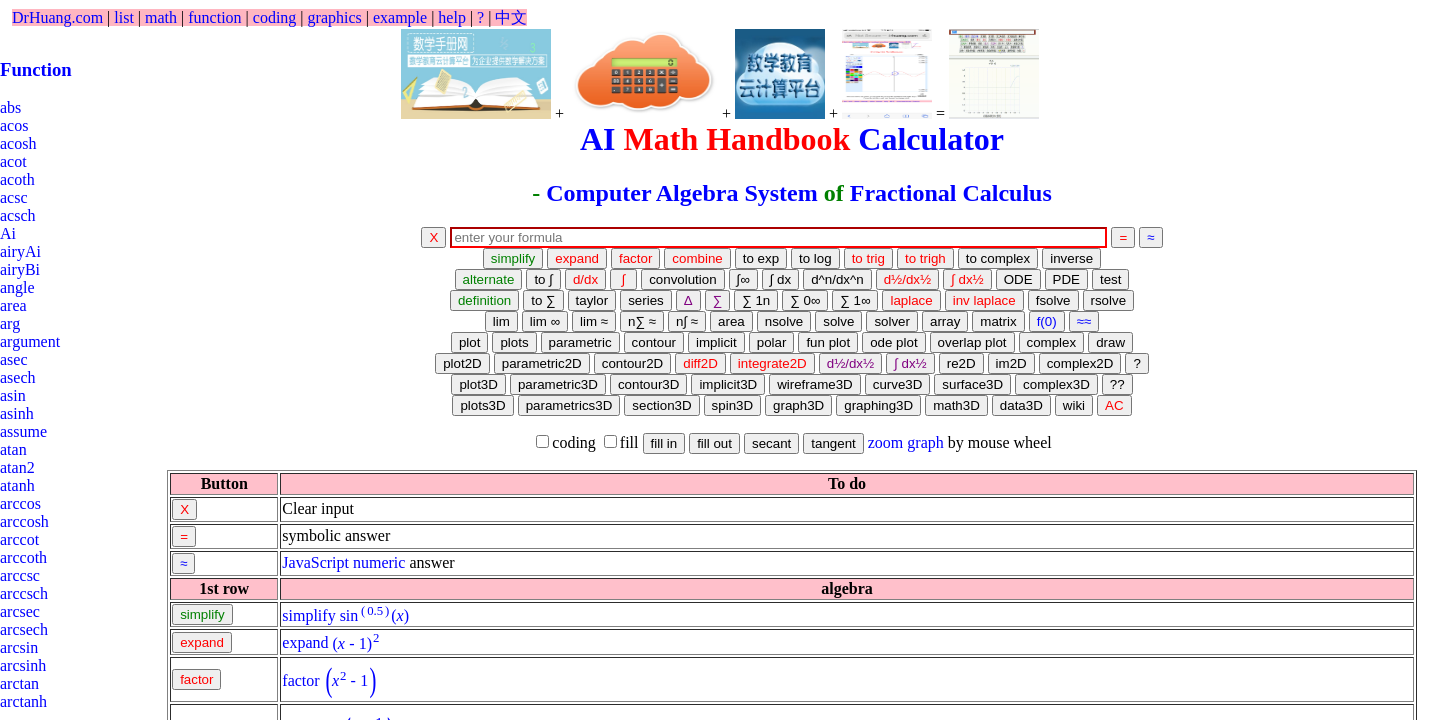 The width and height of the screenshot is (1440, 720). I want to click on arccsch, so click(24, 593).